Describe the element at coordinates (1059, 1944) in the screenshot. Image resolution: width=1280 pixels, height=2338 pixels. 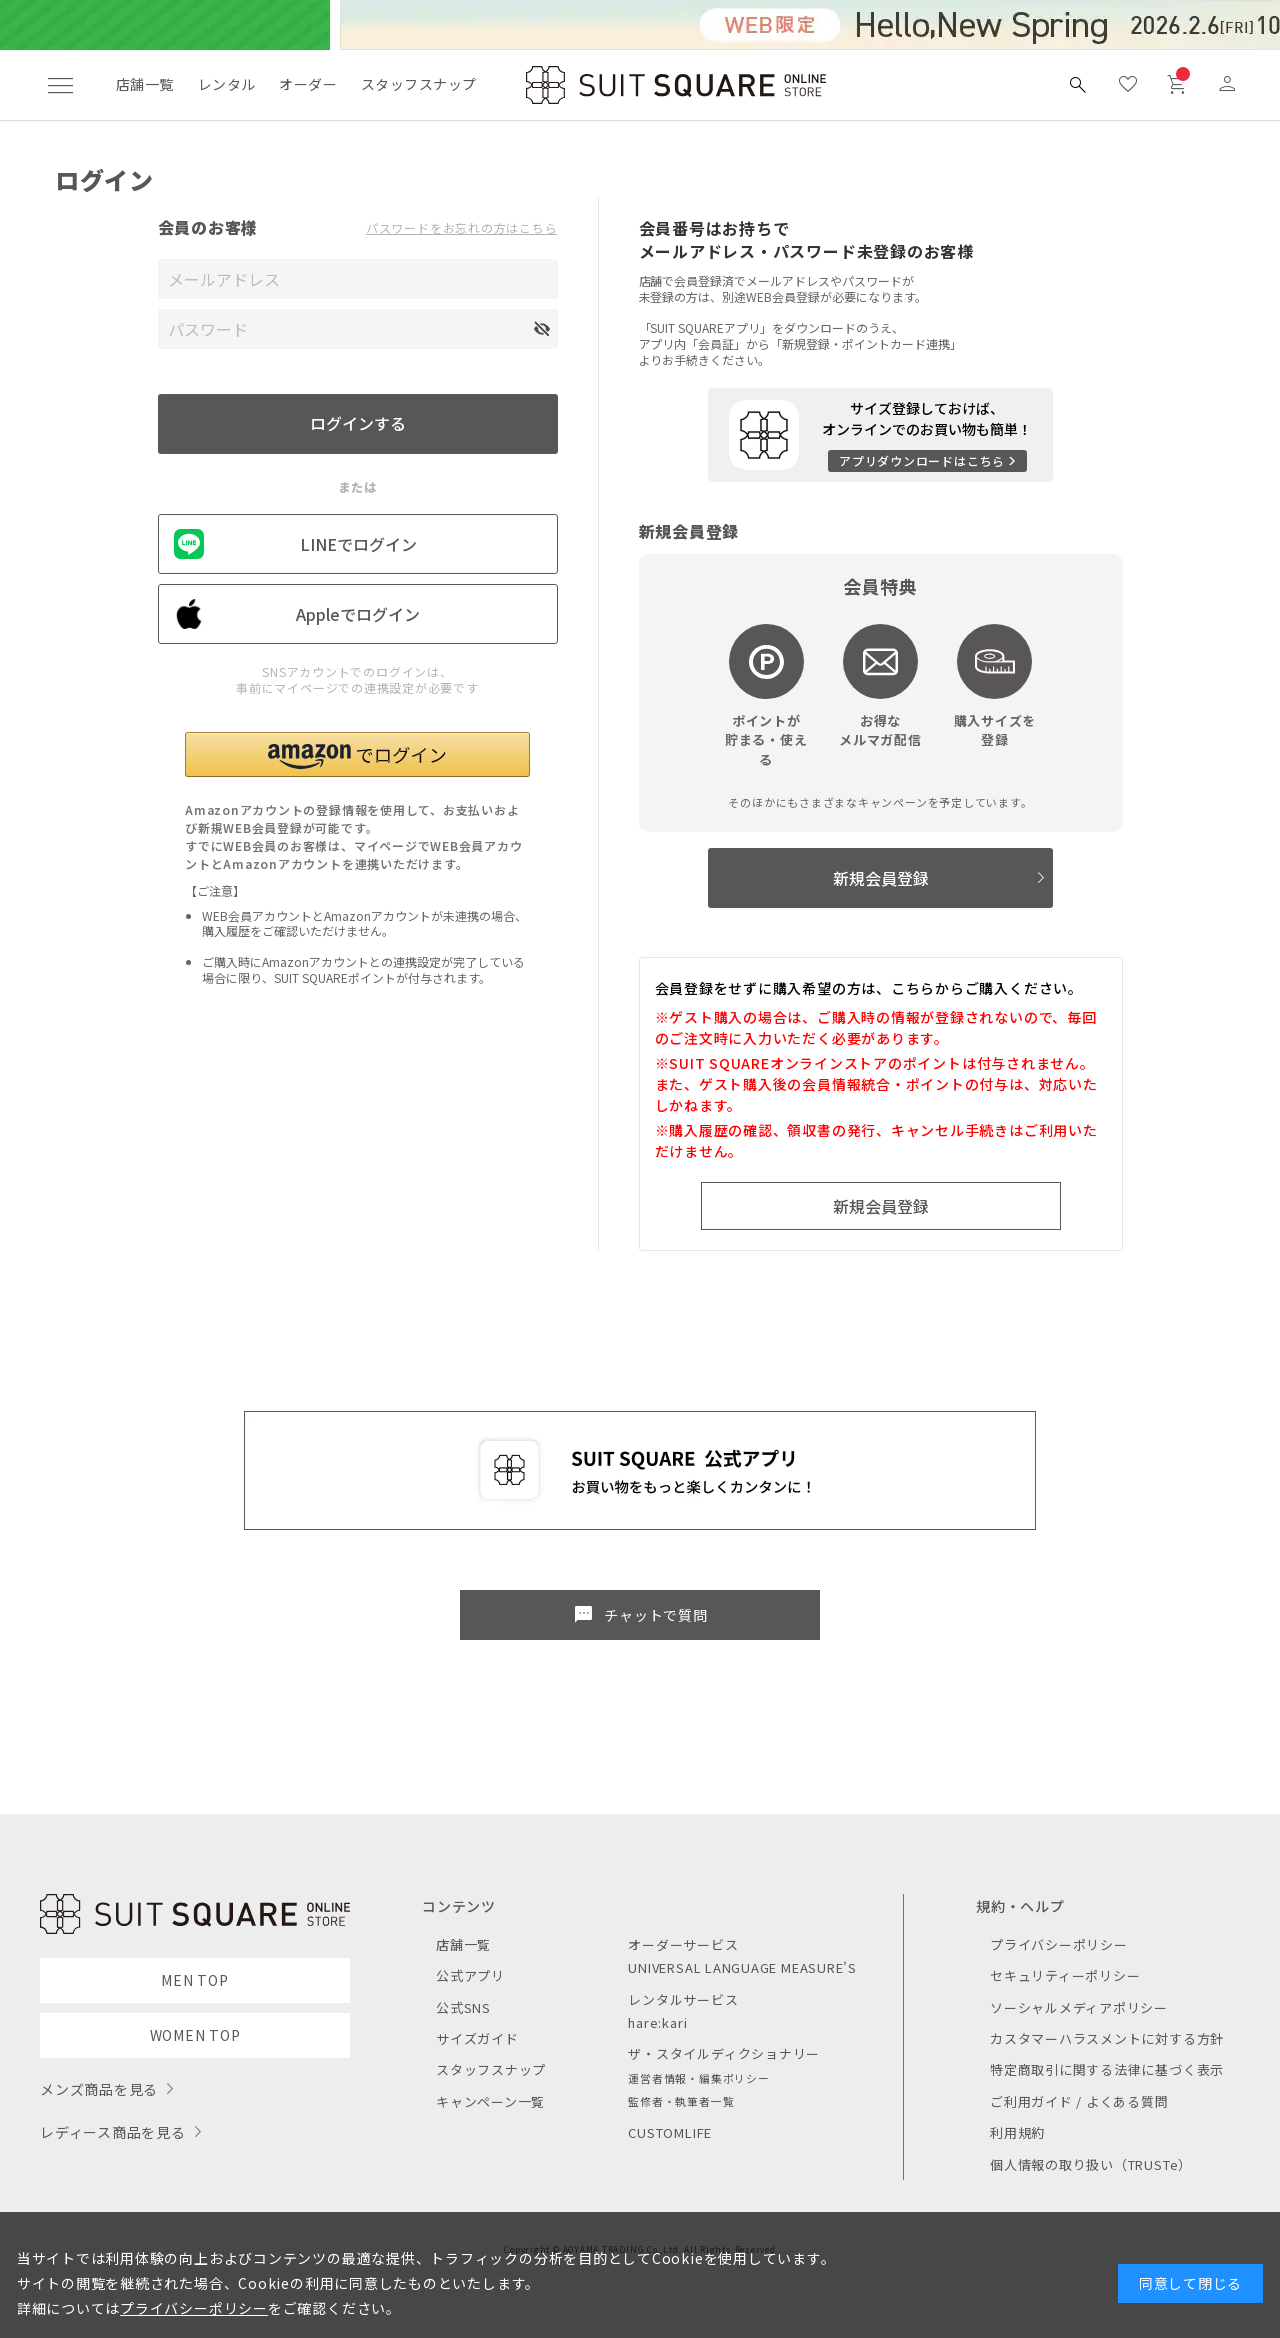
I see `プライバシーポリシー` at that location.